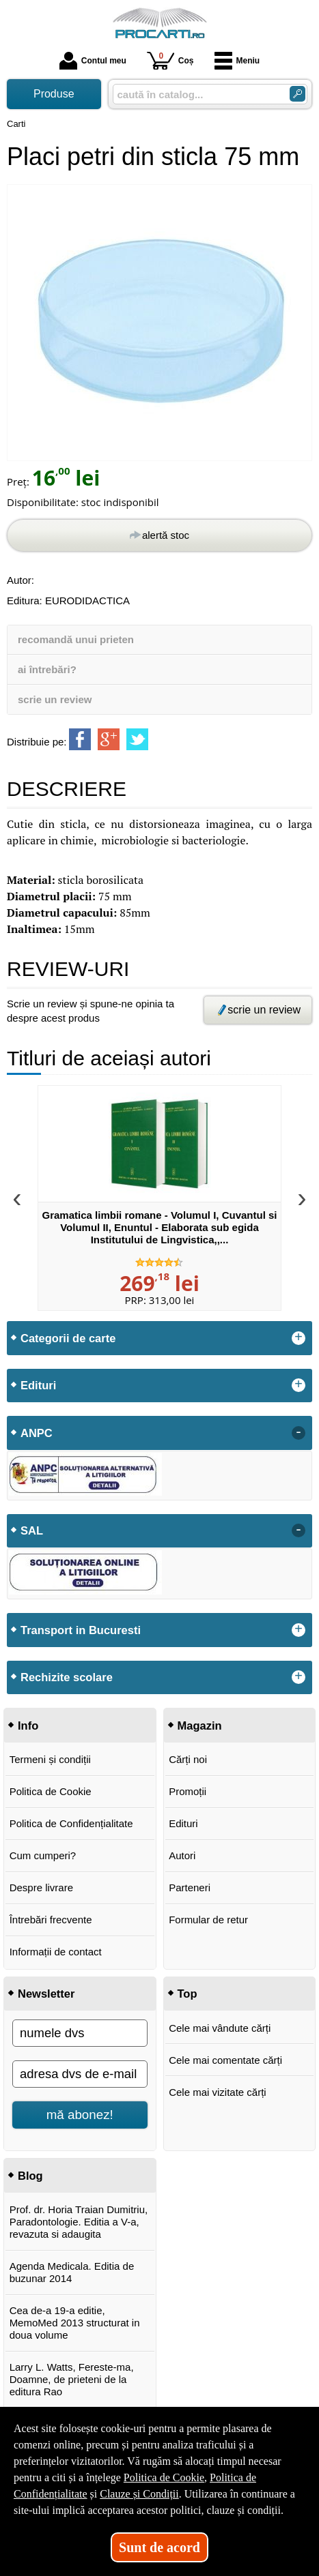 This screenshot has height=2576, width=319. What do you see at coordinates (72, 2379) in the screenshot?
I see `Larry L. Watts, Fereste-ma, Doamne, de prieteni de la editura Rao` at bounding box center [72, 2379].